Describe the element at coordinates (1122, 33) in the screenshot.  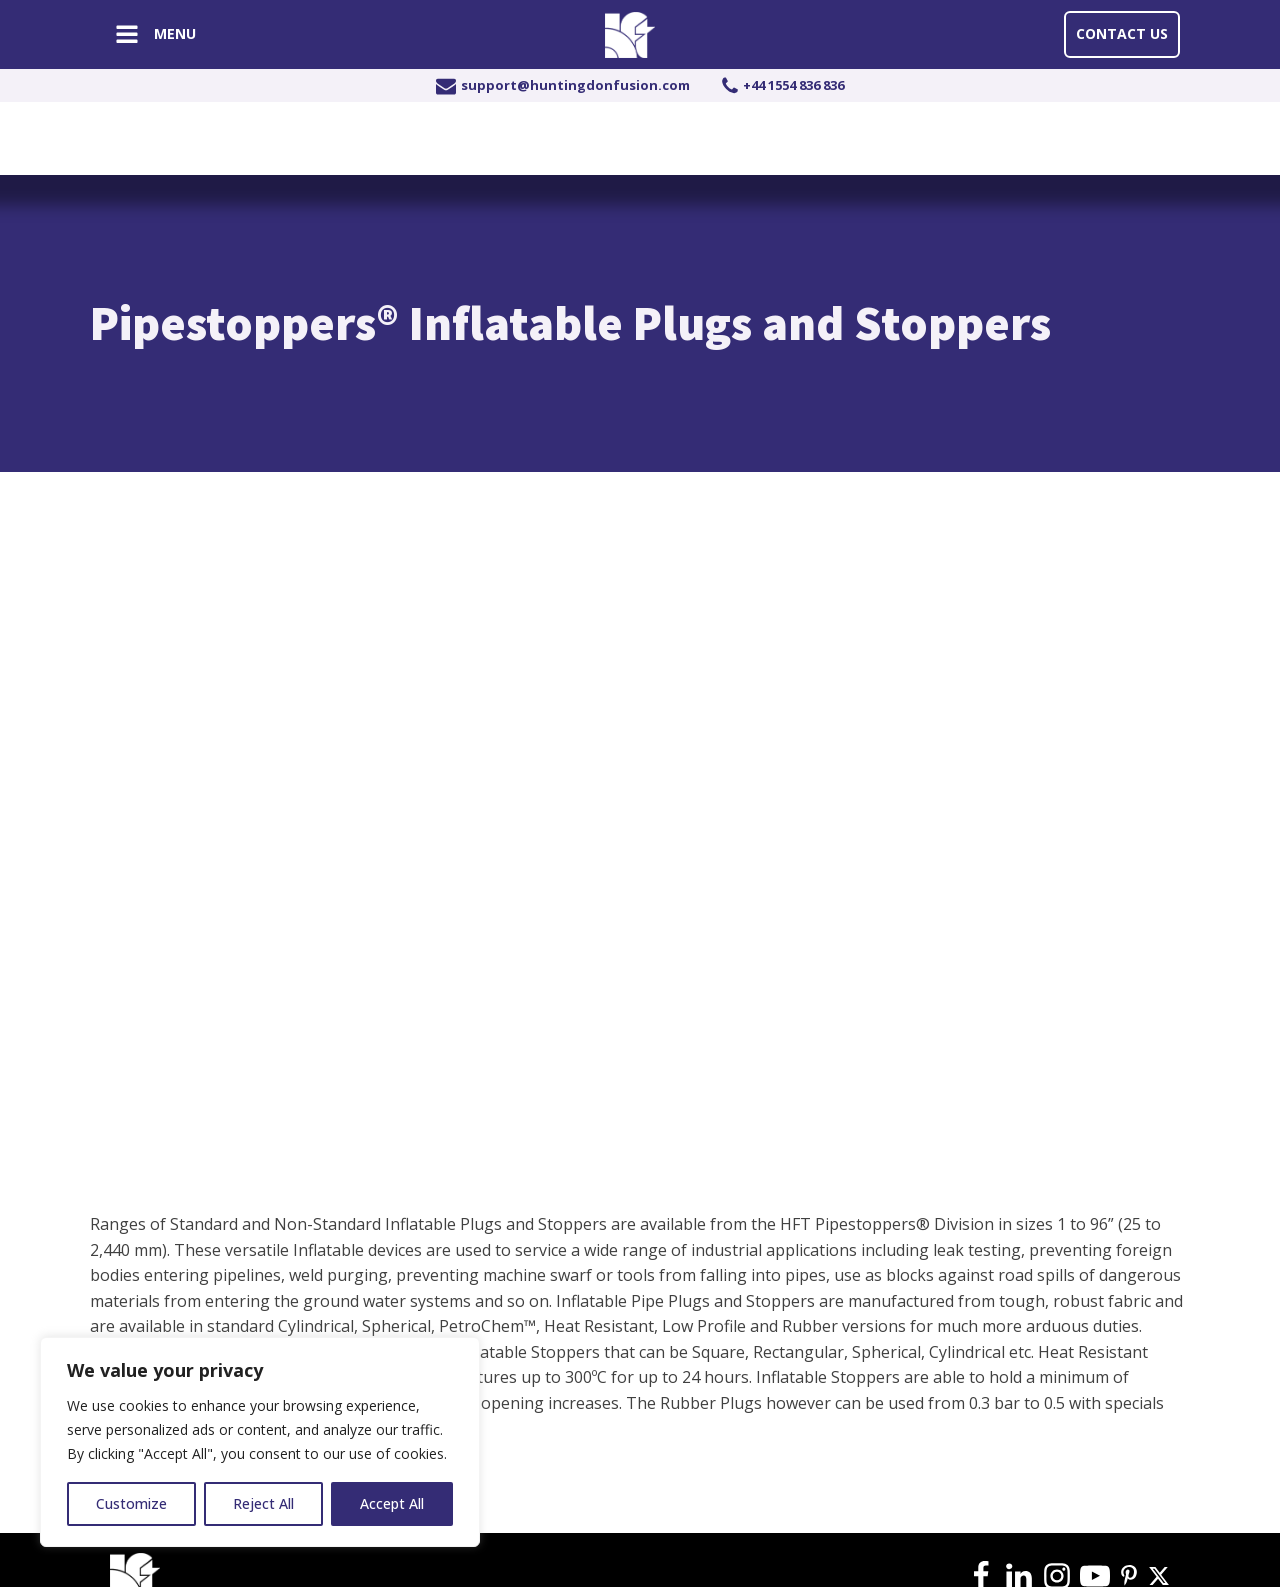
I see `Contact Us` at that location.